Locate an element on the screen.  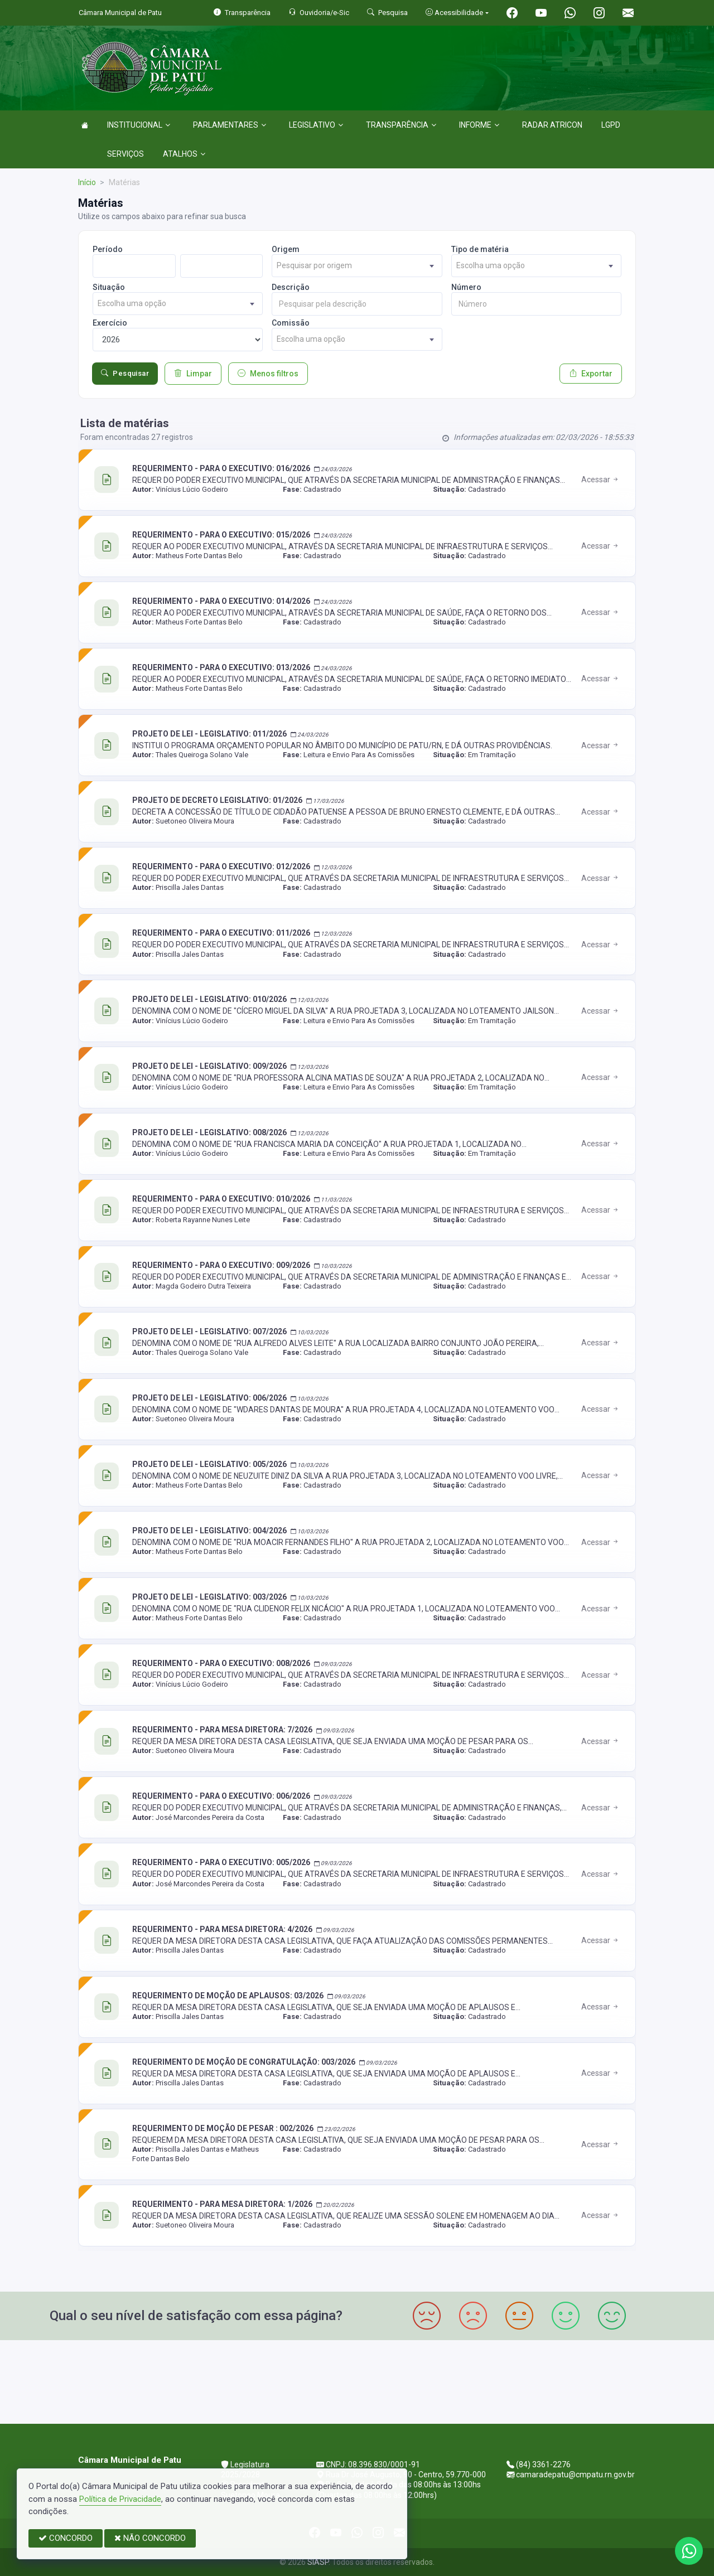
Política de Privacidade is located at coordinates (120, 2499).